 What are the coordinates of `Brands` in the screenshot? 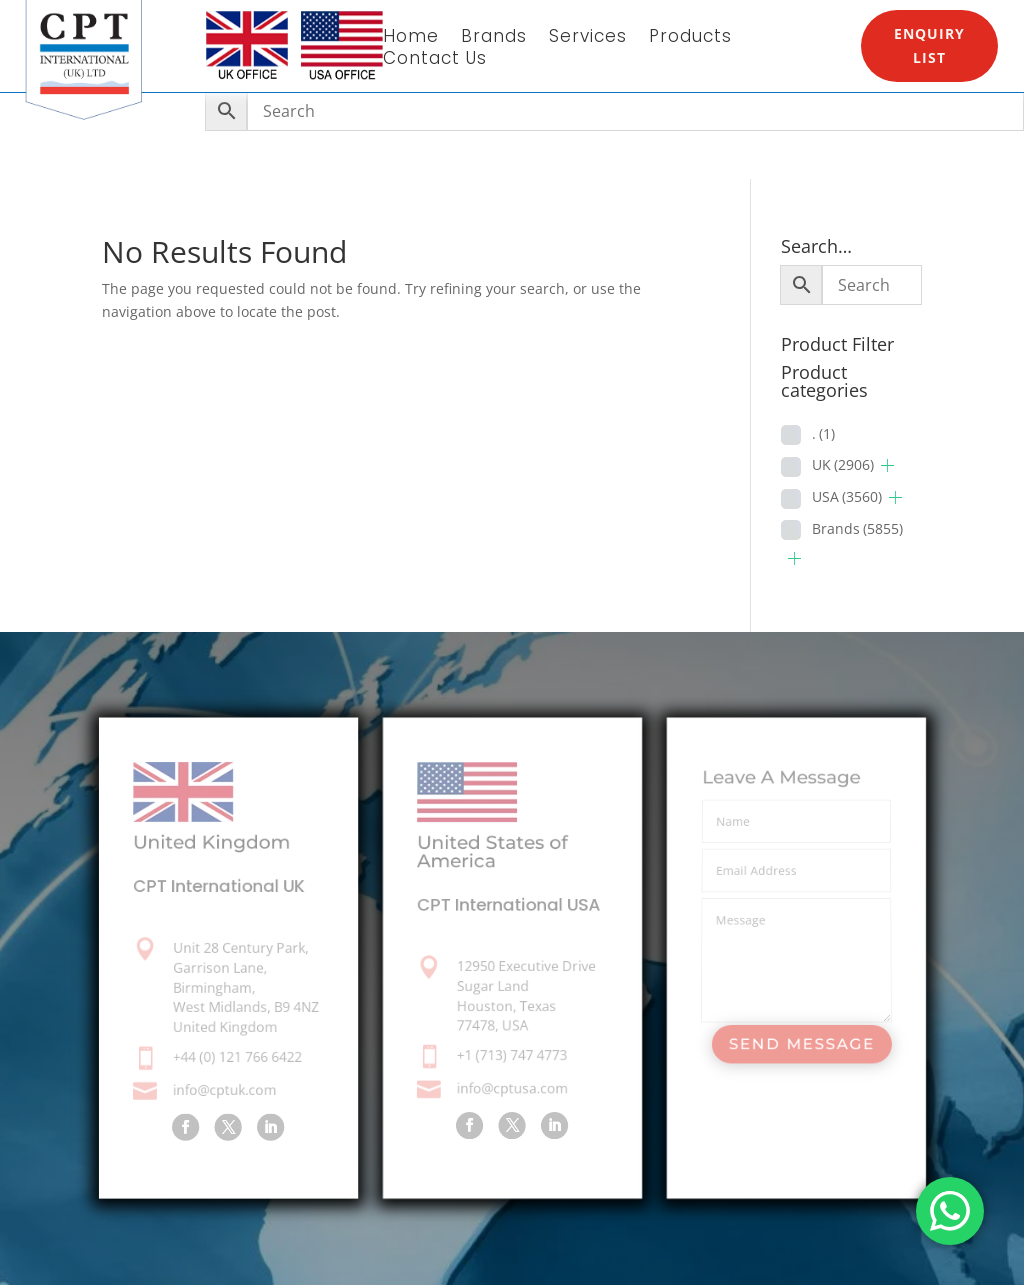 It's located at (494, 38).